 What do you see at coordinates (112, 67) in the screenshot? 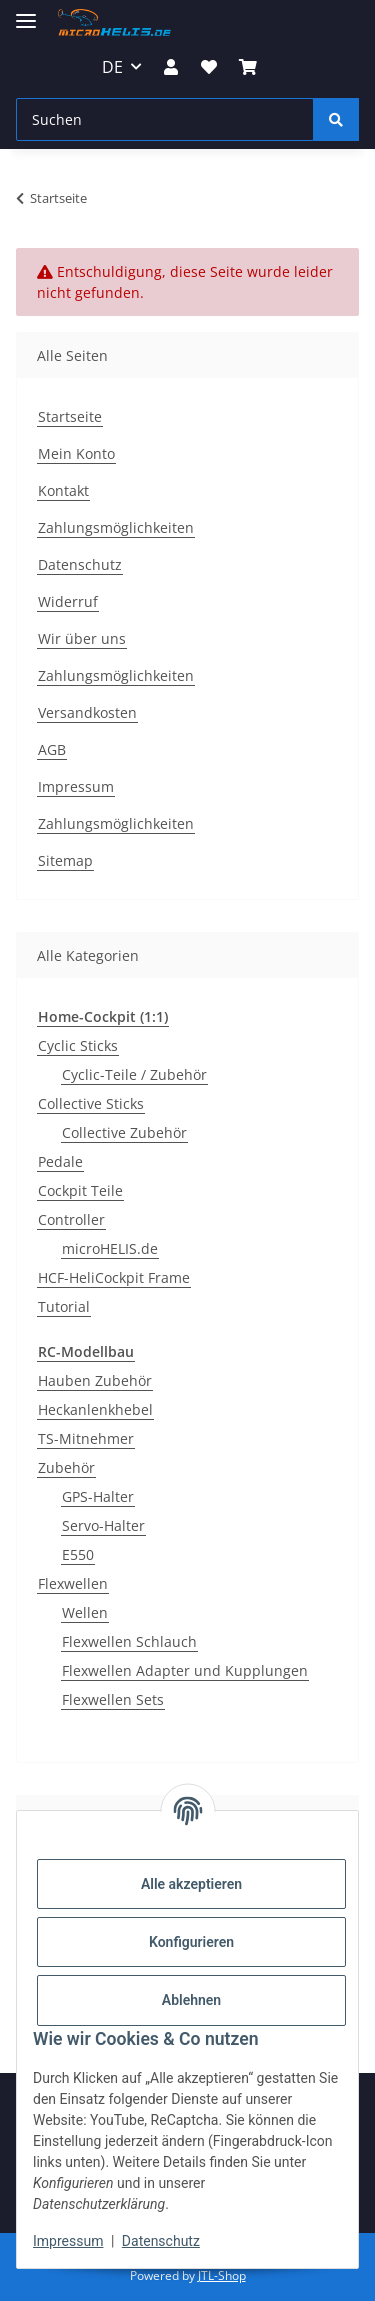
I see `DE [button]` at bounding box center [112, 67].